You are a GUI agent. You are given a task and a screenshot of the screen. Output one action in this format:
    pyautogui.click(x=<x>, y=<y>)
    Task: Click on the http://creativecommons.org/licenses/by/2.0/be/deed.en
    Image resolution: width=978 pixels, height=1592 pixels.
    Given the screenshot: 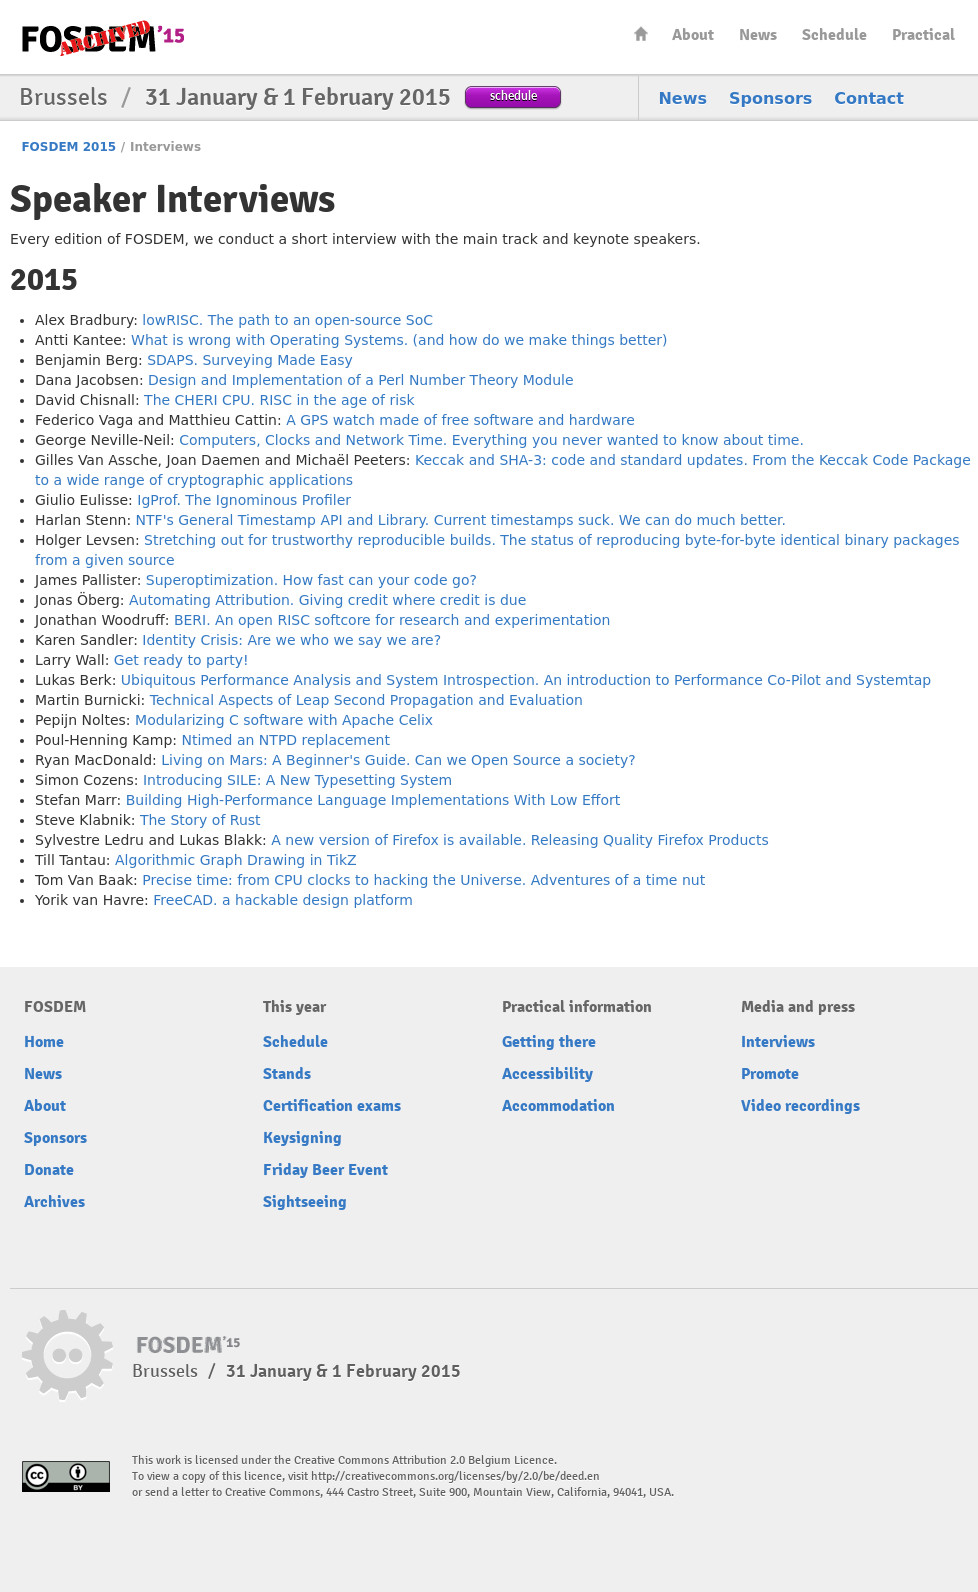 What is the action you would take?
    pyautogui.click(x=455, y=1476)
    